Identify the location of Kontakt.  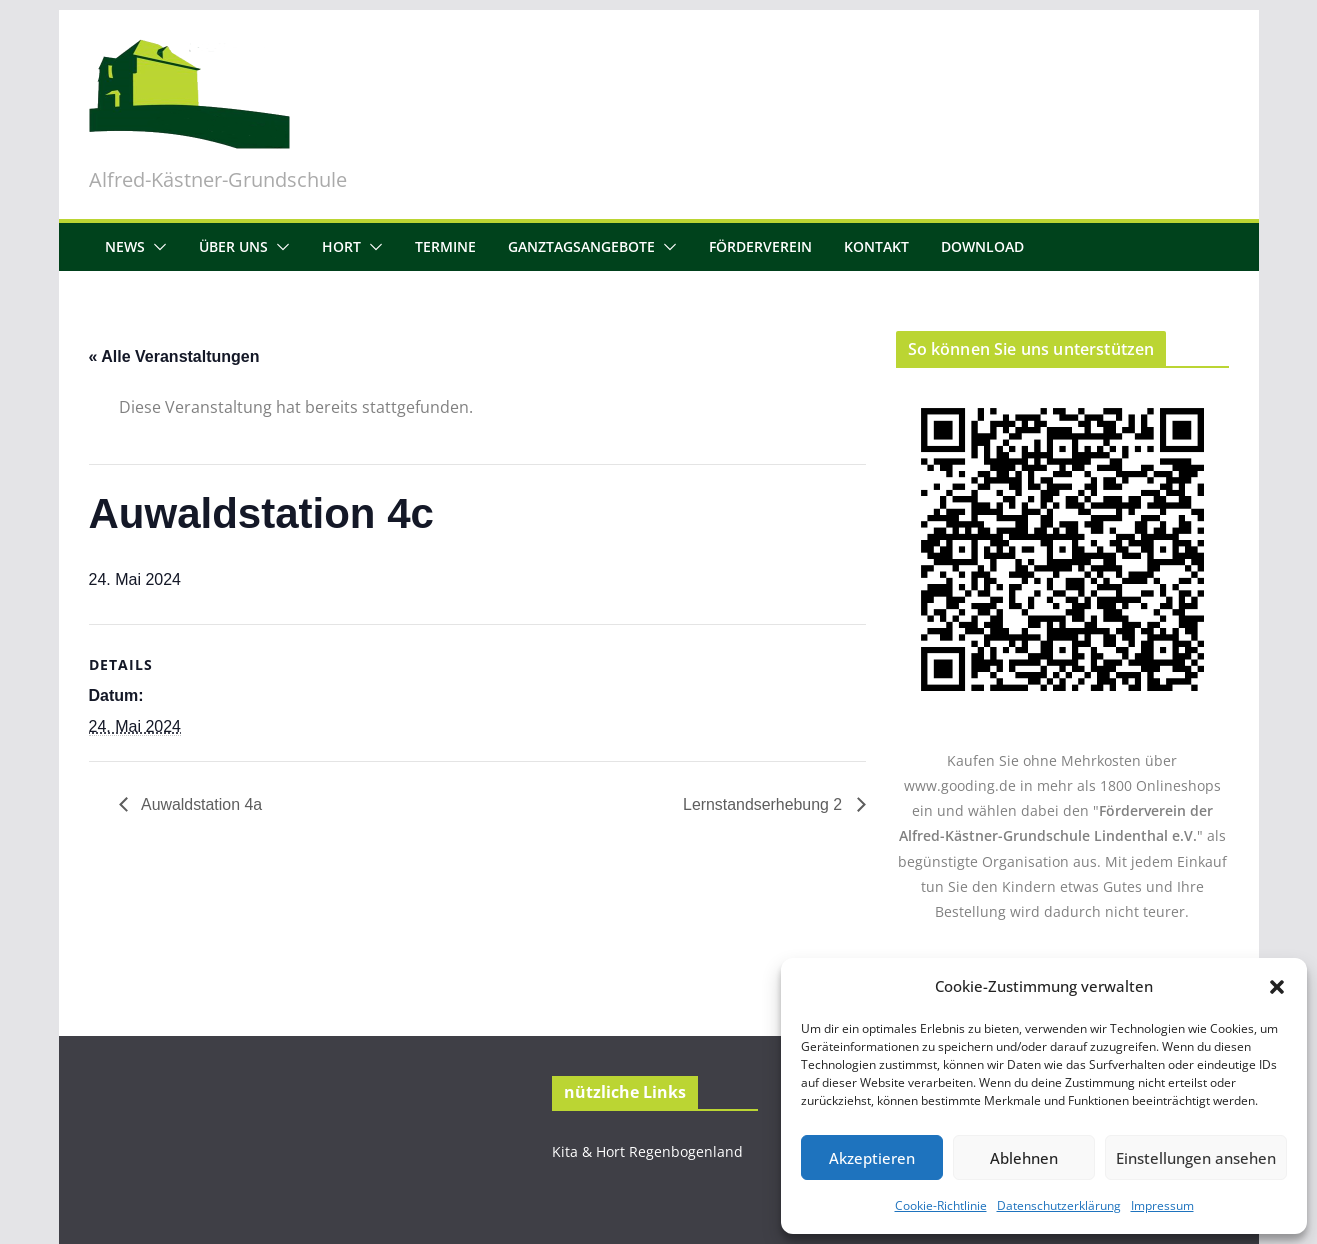
(876, 246).